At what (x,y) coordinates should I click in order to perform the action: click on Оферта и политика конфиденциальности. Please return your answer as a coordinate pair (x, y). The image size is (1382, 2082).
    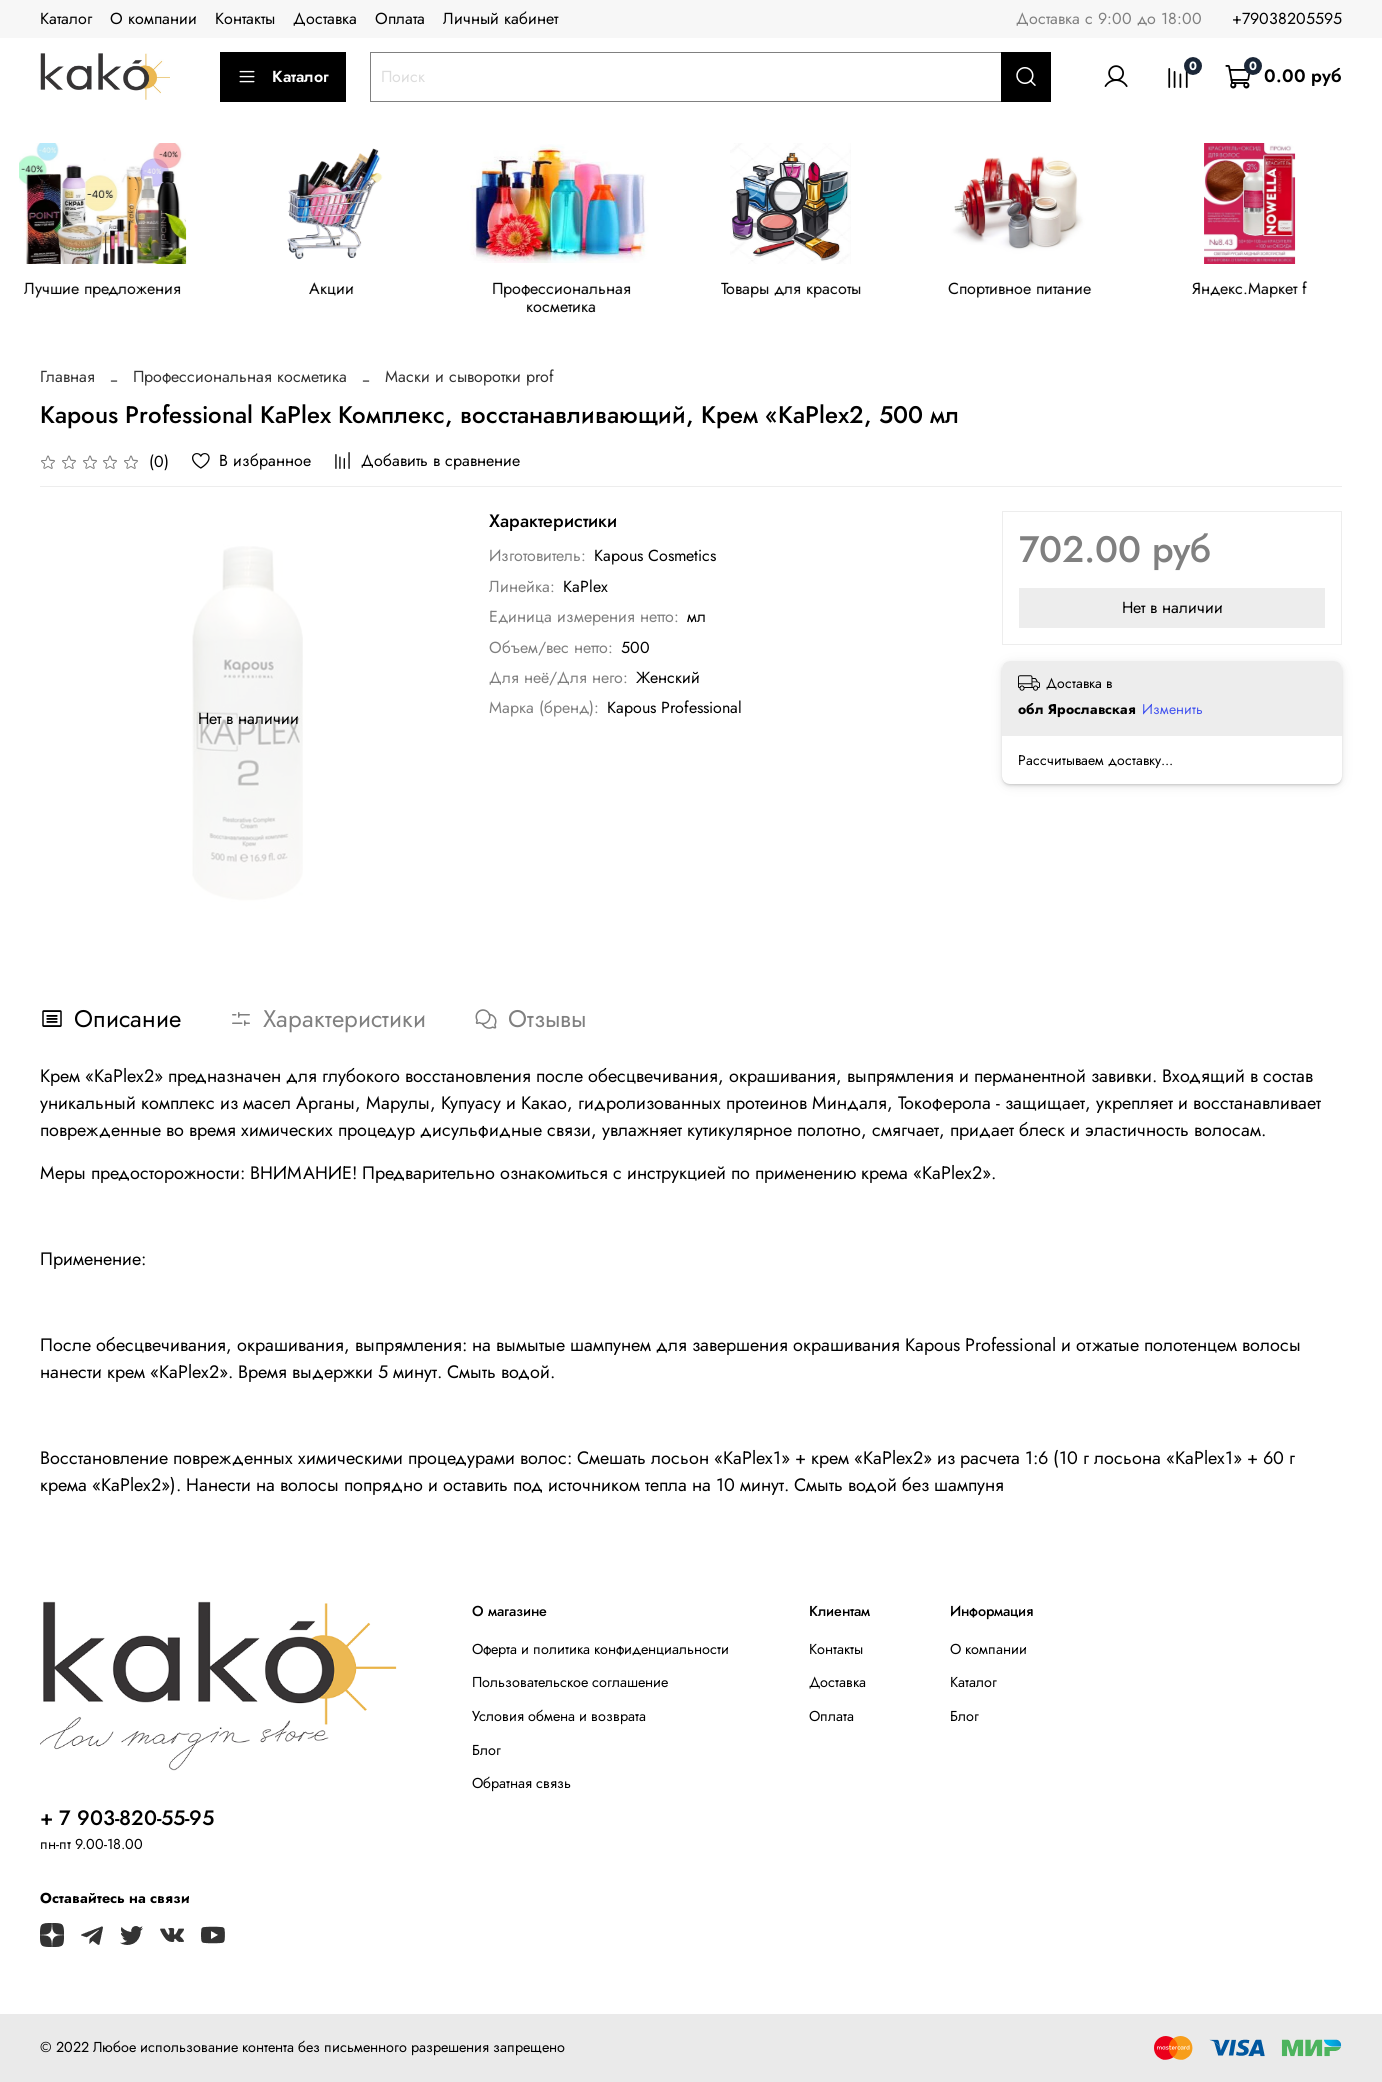
    Looking at the image, I should click on (600, 1649).